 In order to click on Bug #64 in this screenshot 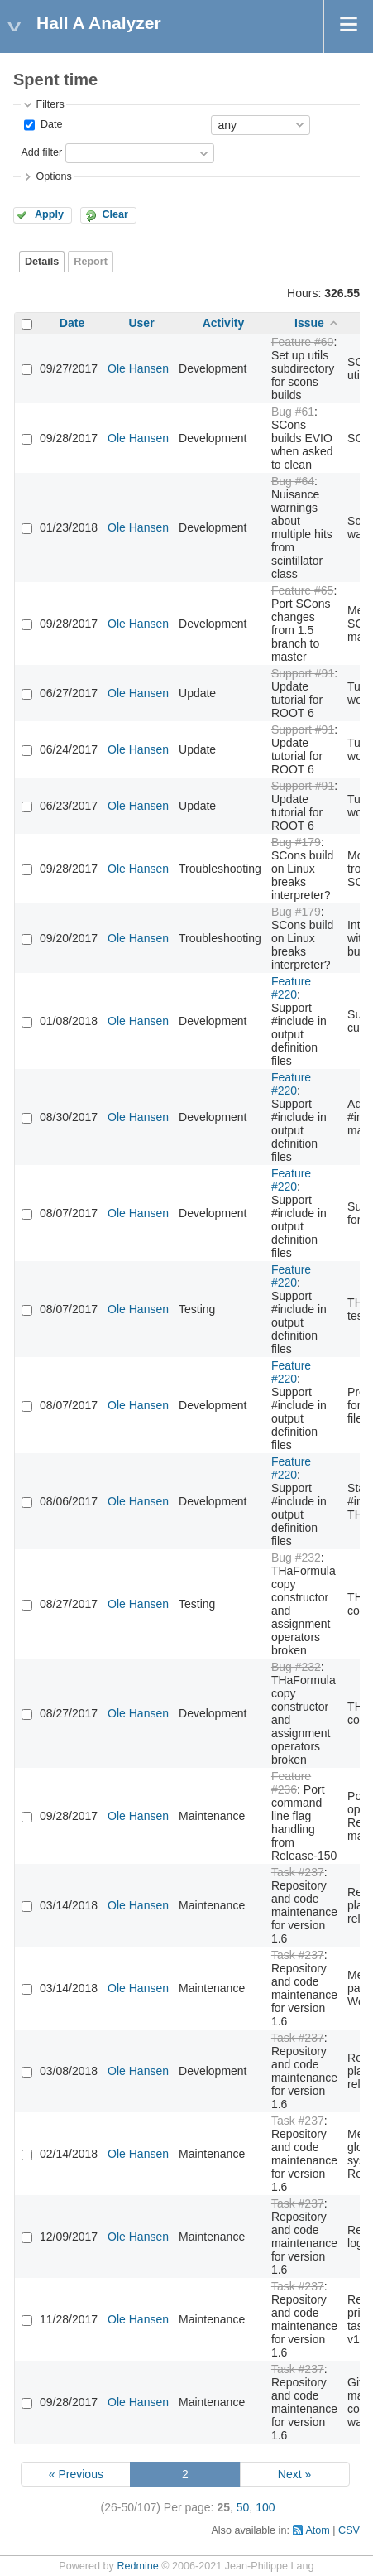, I will do `click(292, 481)`.